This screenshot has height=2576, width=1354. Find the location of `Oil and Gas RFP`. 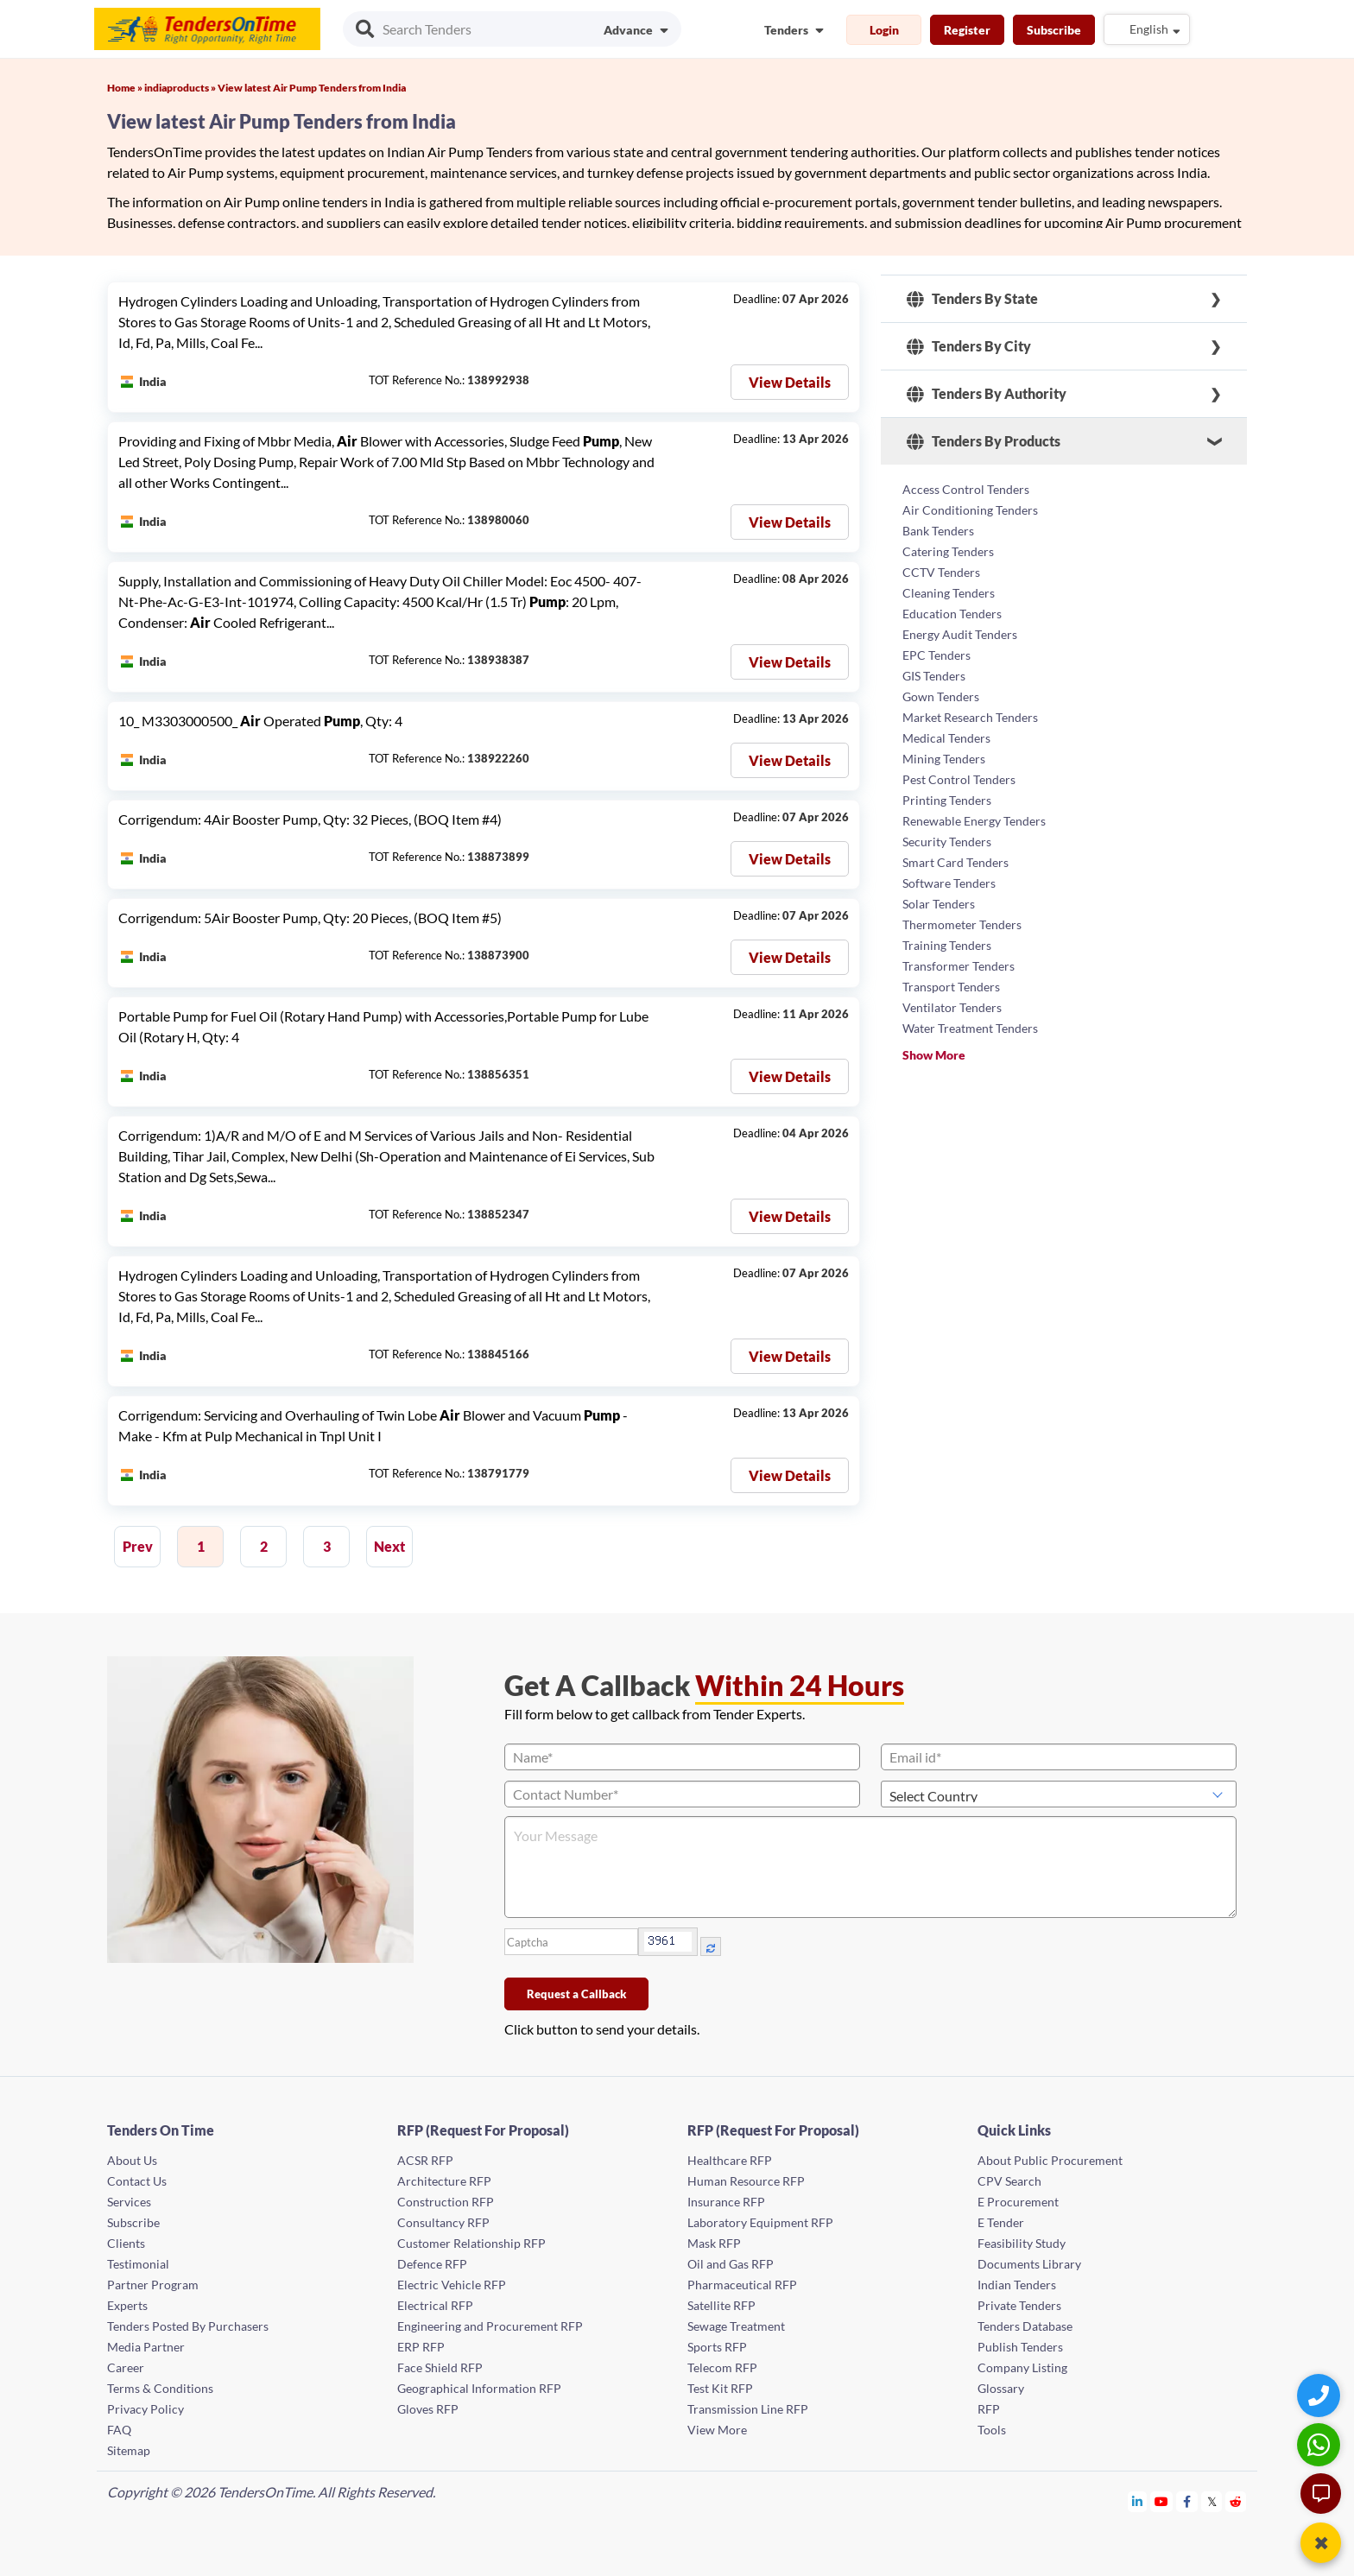

Oil and Gas RFP is located at coordinates (730, 2263).